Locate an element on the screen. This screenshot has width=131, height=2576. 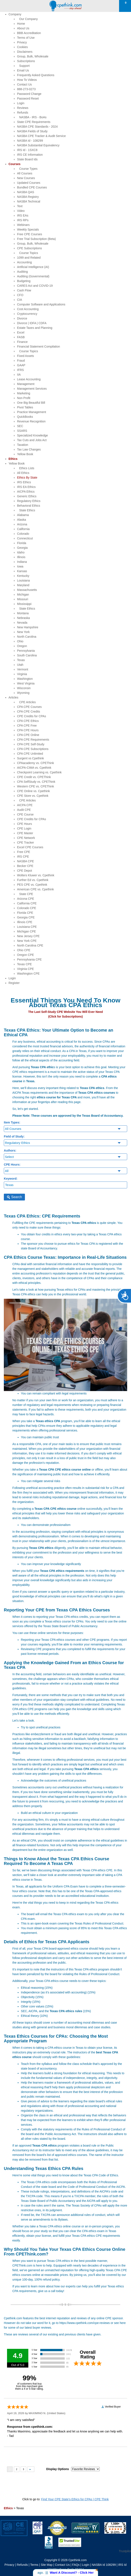
Cryptocurrency is located at coordinates (27, 313).